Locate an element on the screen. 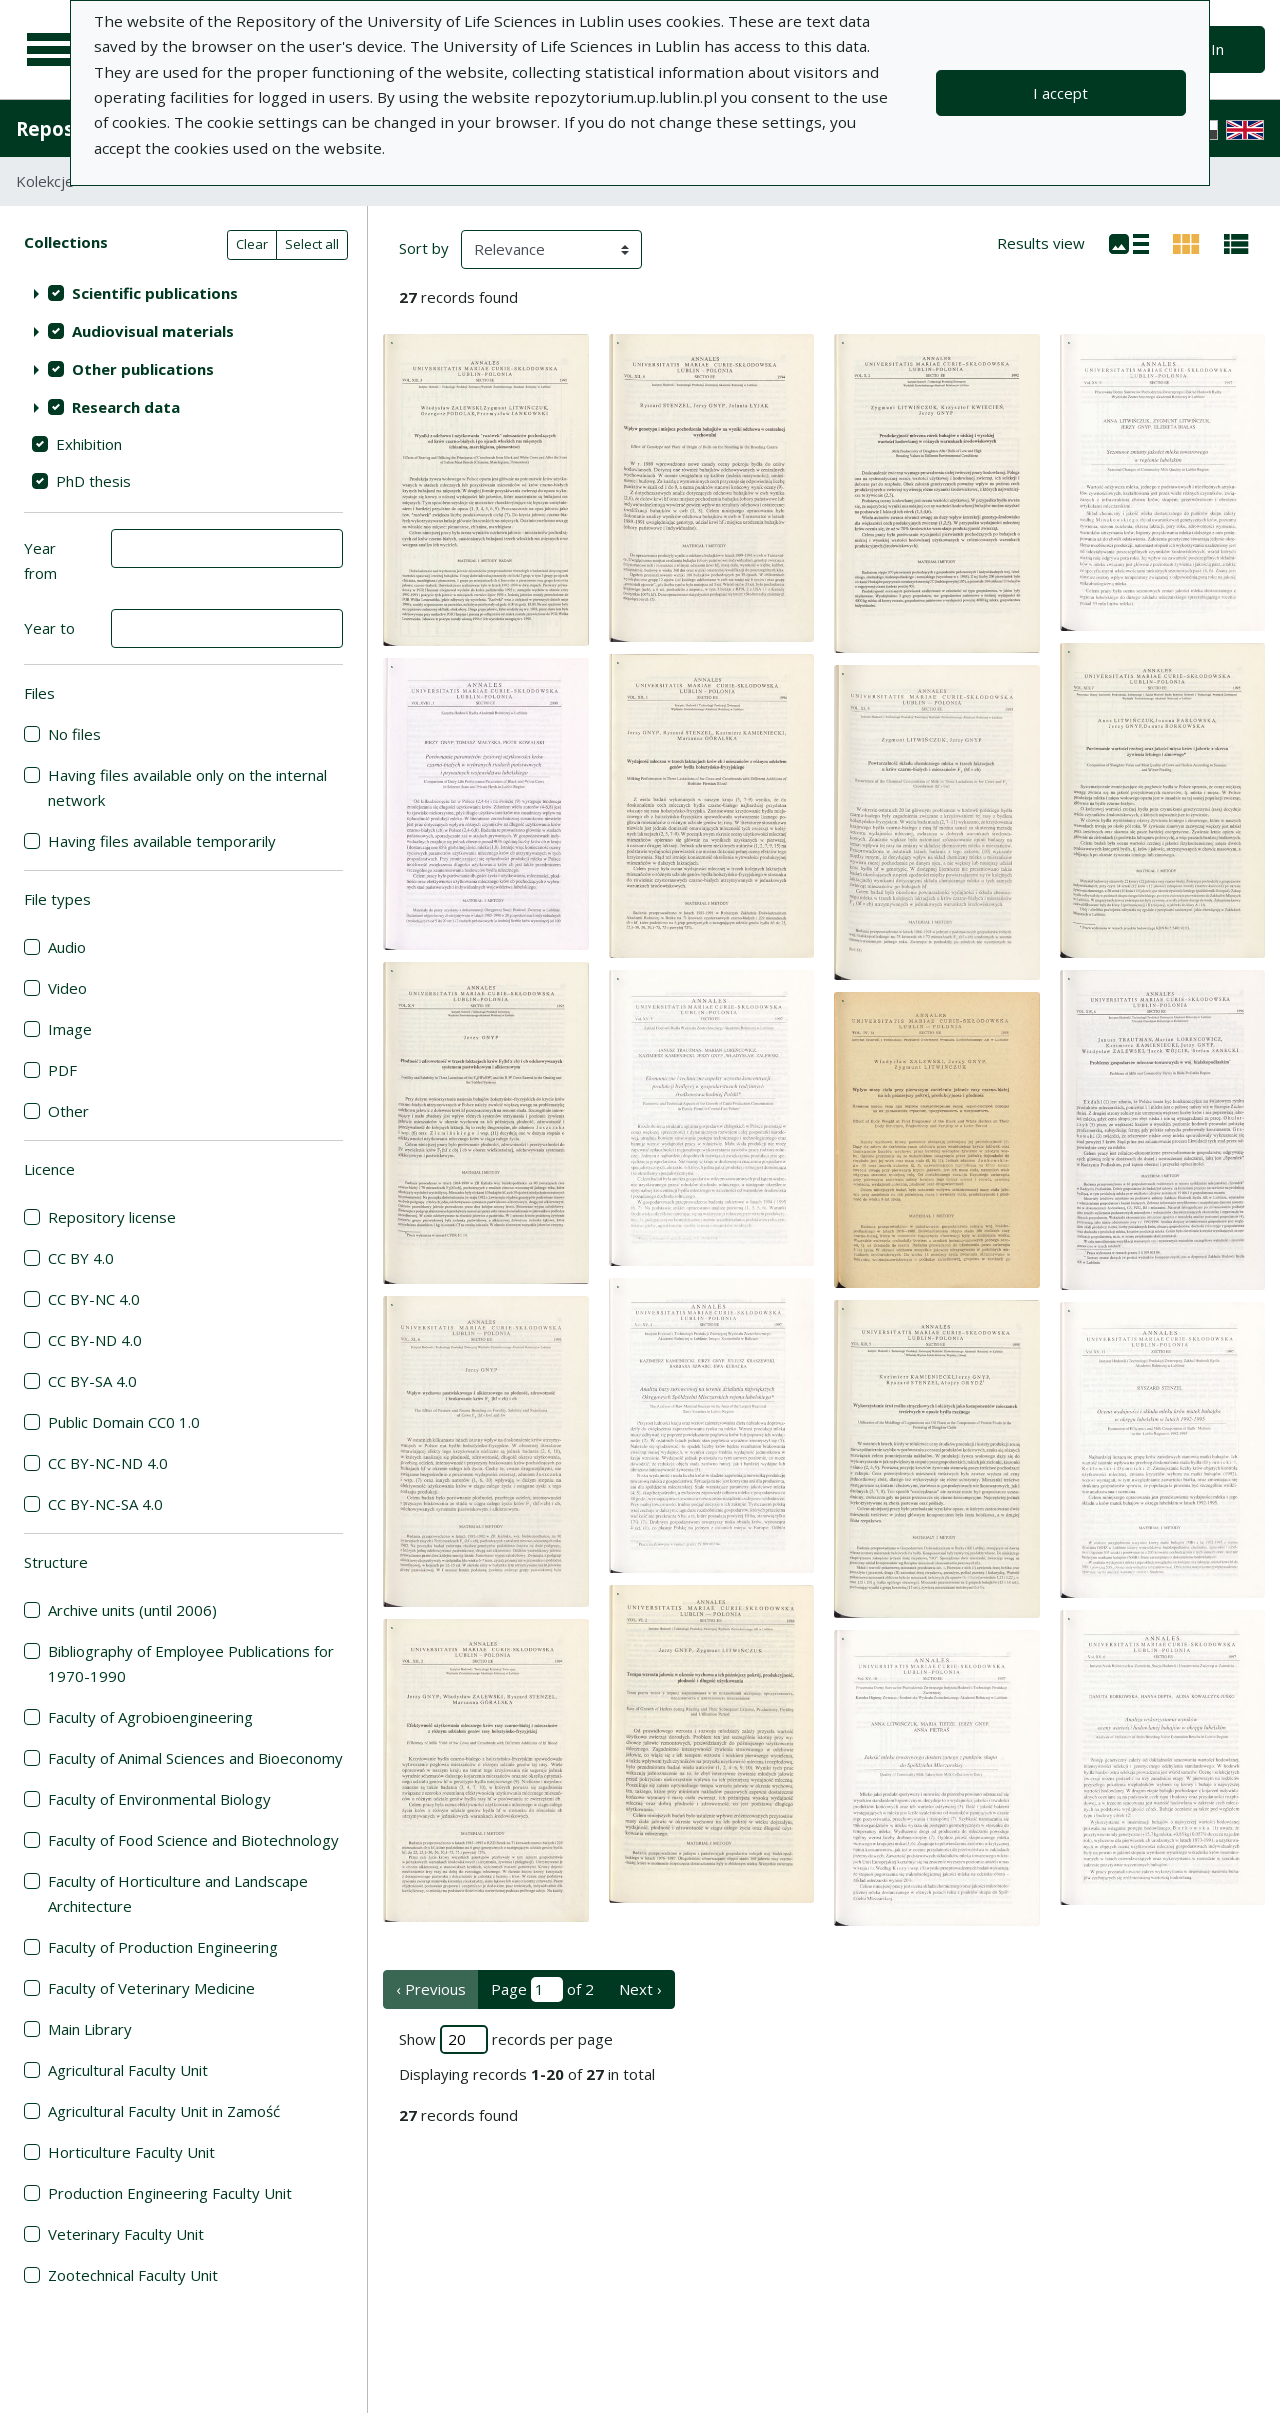 This screenshot has height=2413, width=1280. CC BY-NC 4.0 is located at coordinates (94, 1299).